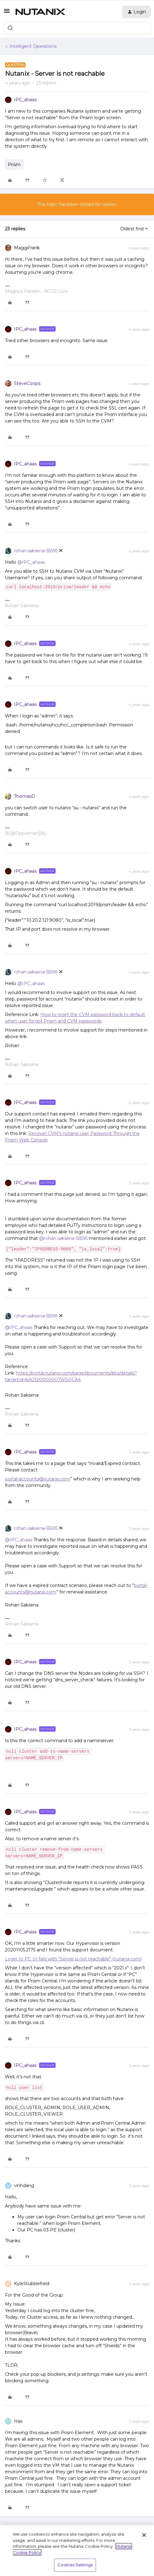 This screenshot has width=154, height=2576. I want to click on portal-accounts@nutanix.com, so click(37, 1479).